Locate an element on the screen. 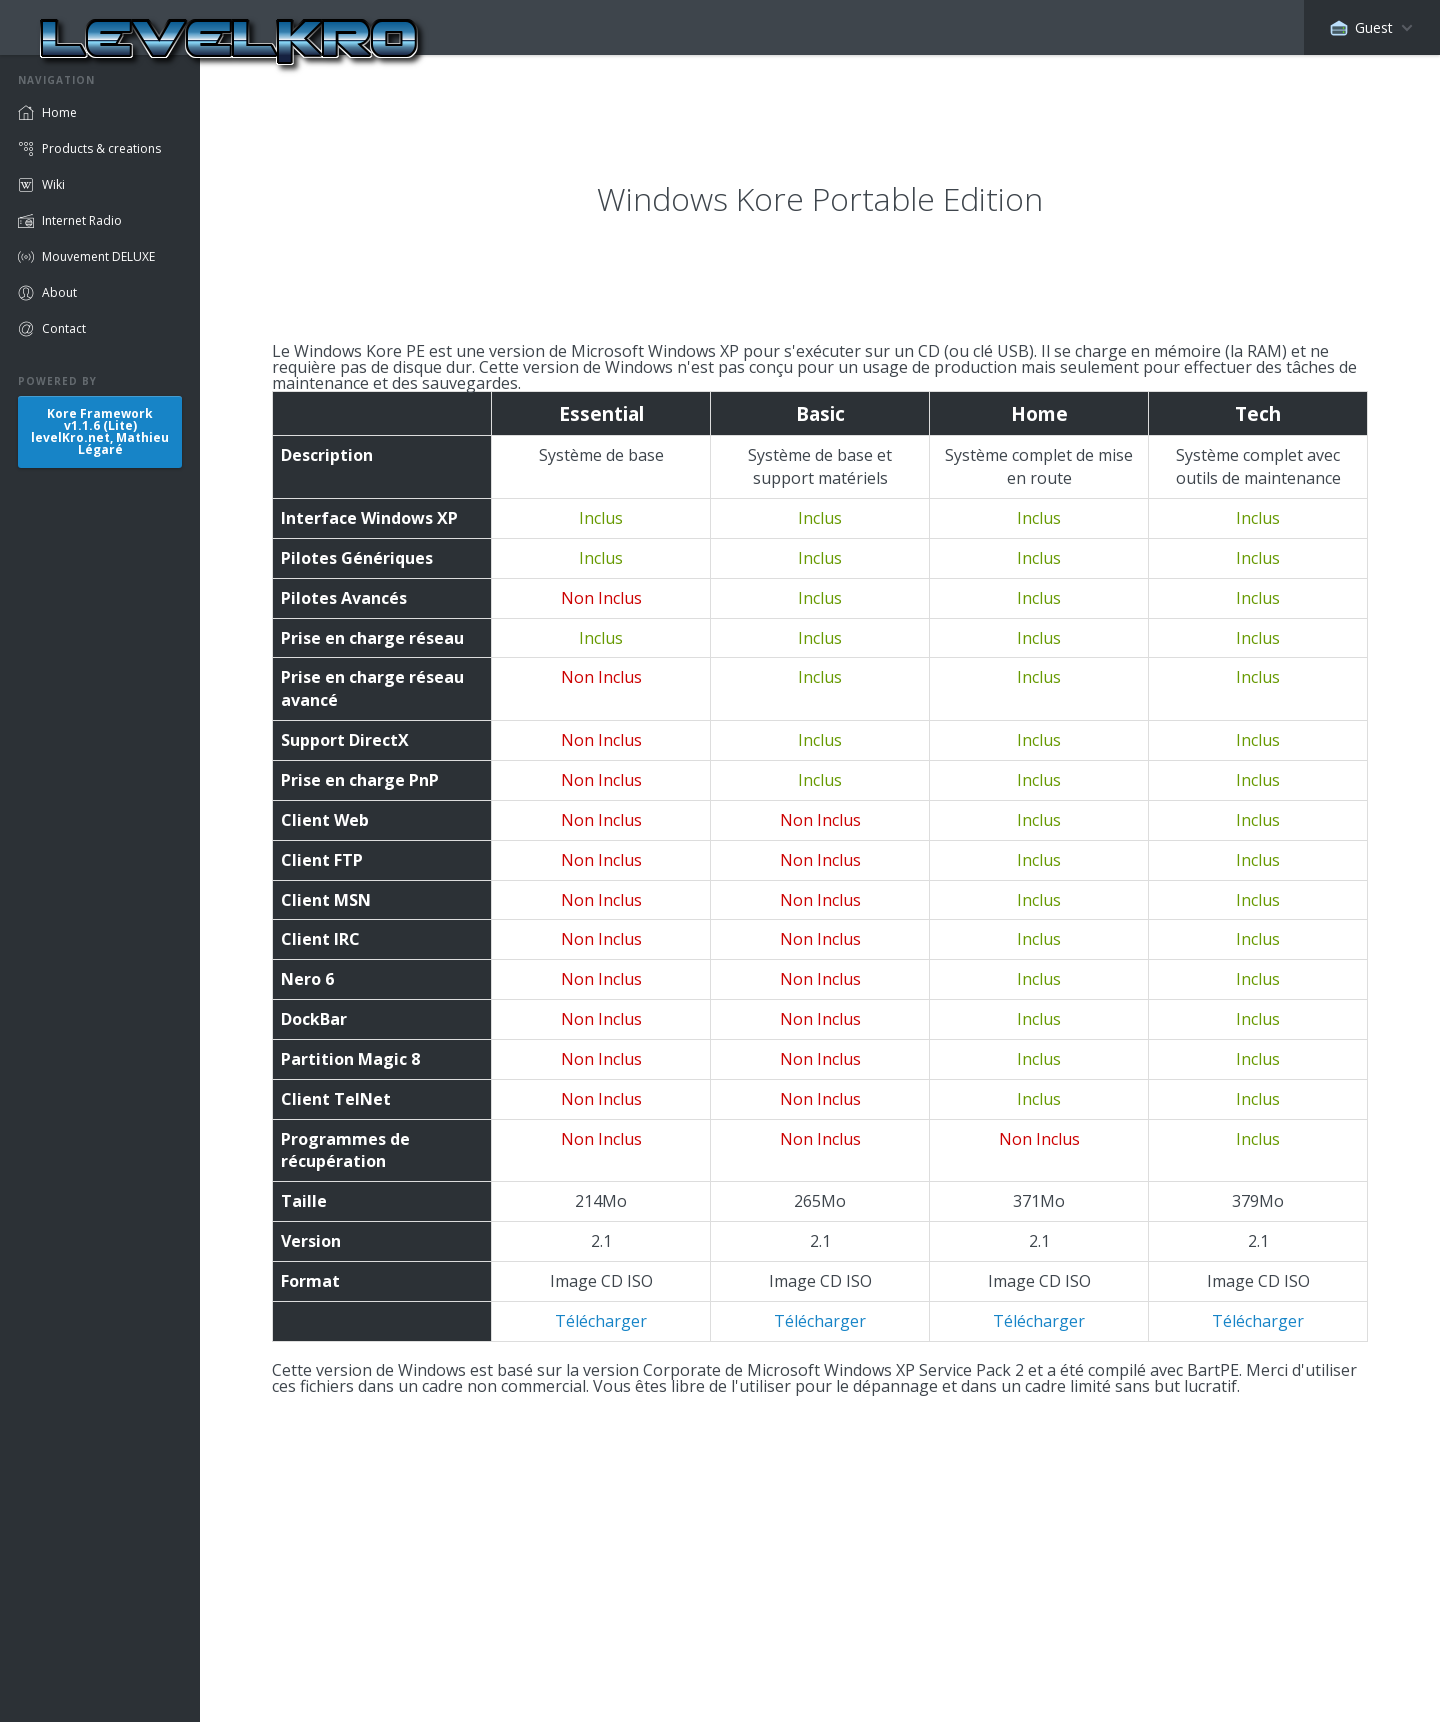 The height and width of the screenshot is (1722, 1440). Contact is located at coordinates (64, 328).